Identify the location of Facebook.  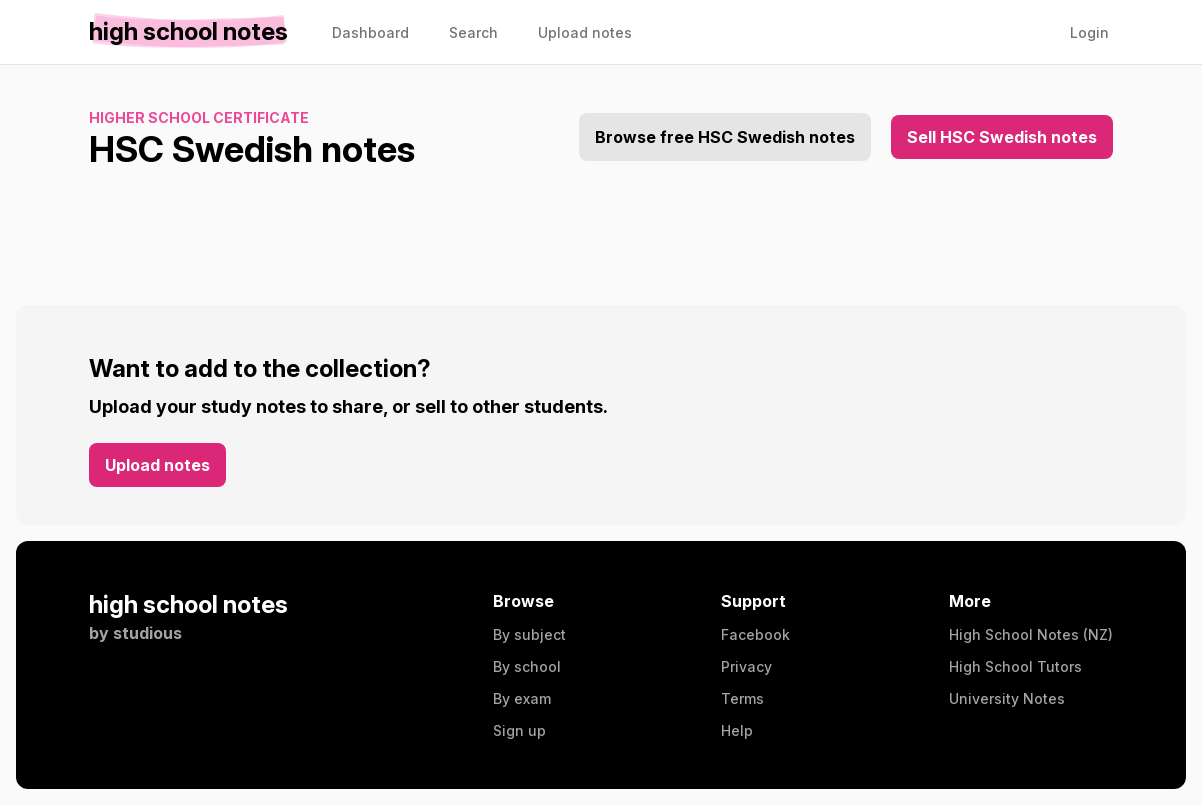
(755, 634).